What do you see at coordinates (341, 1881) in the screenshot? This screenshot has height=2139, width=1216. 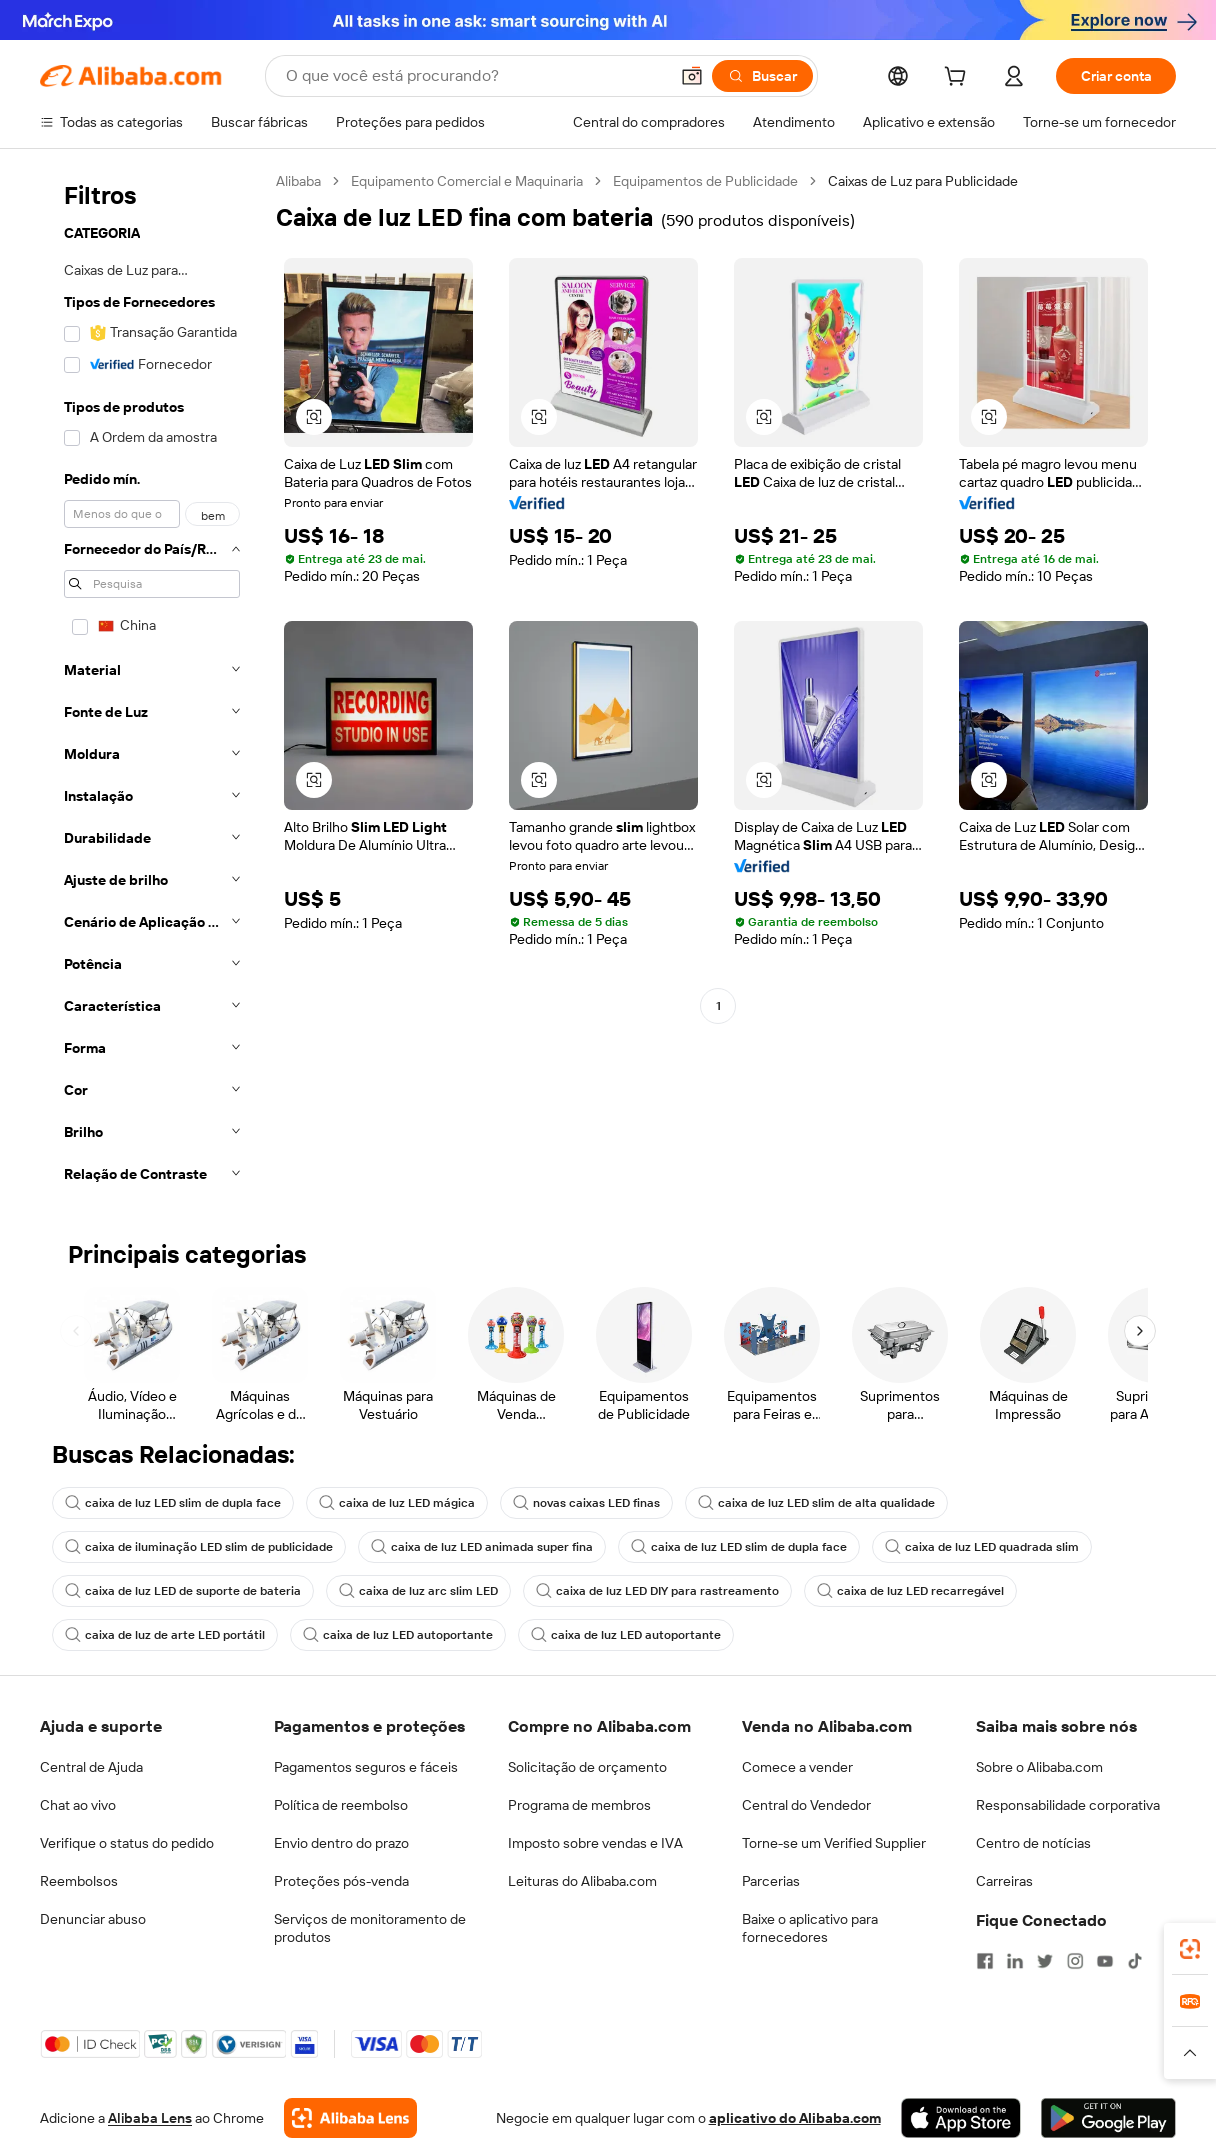 I see `Proteções pós-venda` at bounding box center [341, 1881].